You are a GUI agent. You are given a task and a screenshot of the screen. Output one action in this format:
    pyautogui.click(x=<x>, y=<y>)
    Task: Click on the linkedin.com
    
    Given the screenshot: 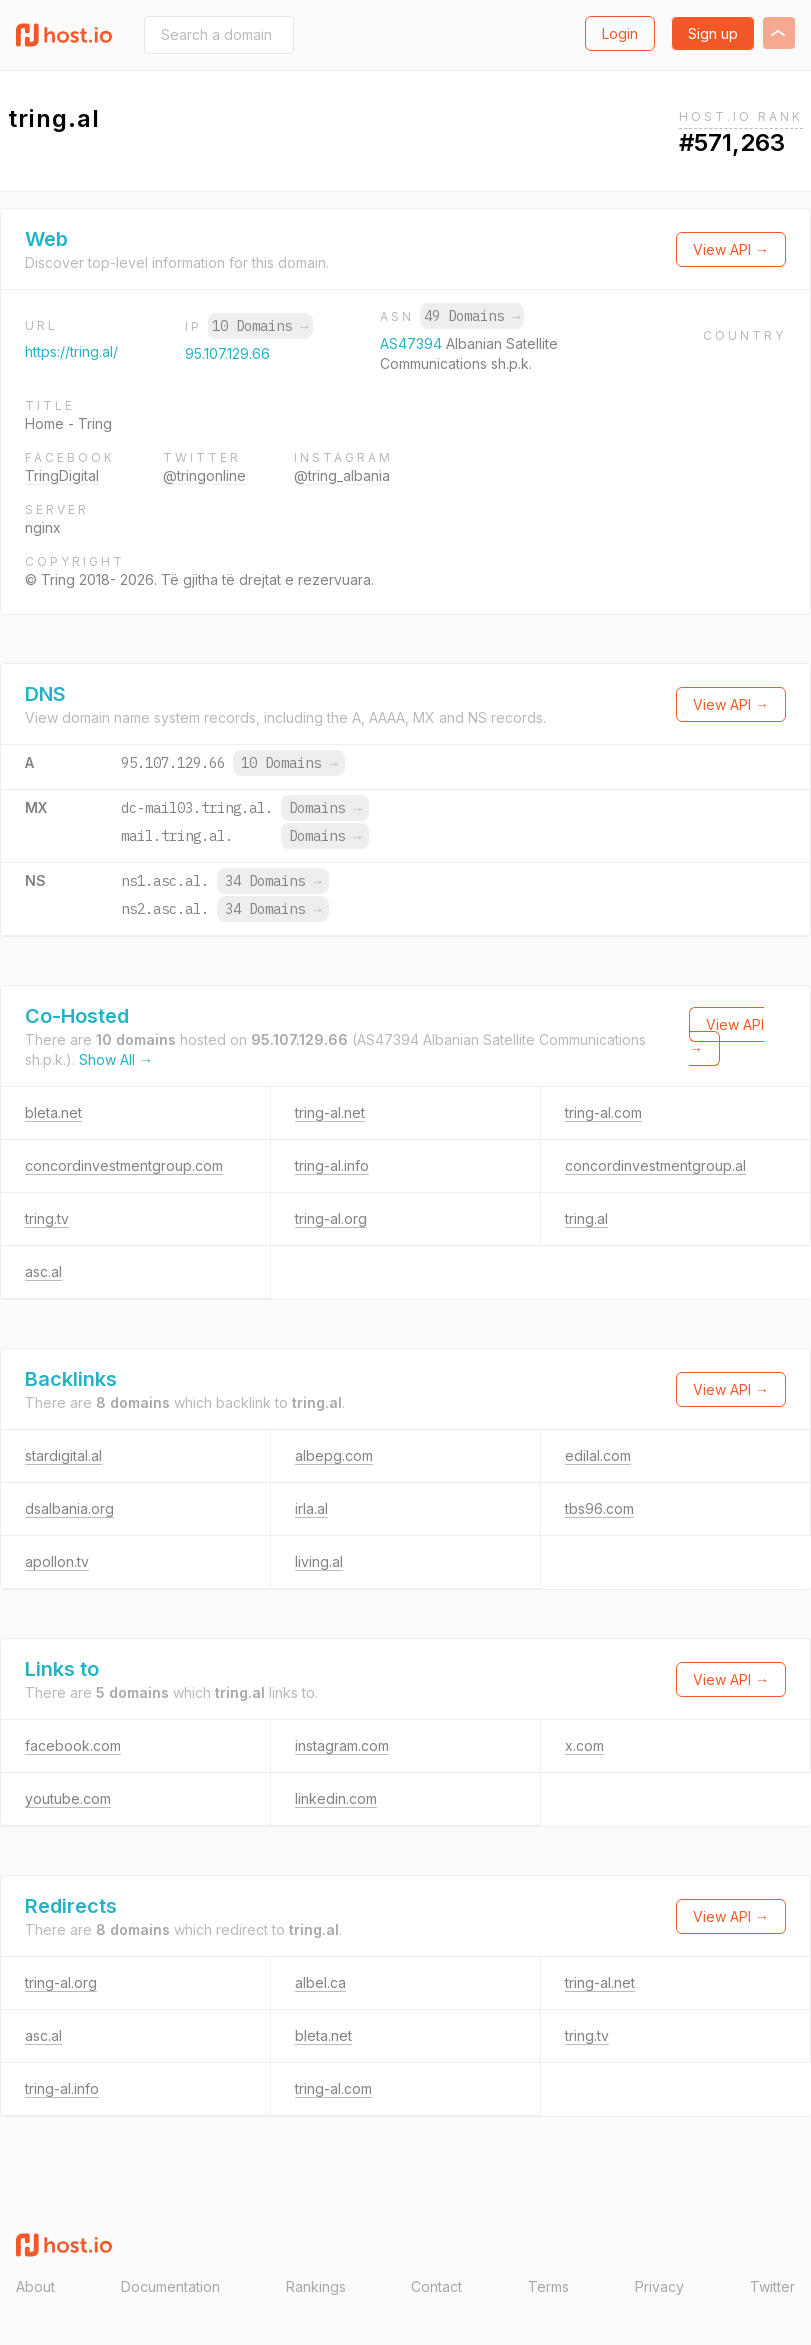 What is the action you would take?
    pyautogui.click(x=336, y=1798)
    